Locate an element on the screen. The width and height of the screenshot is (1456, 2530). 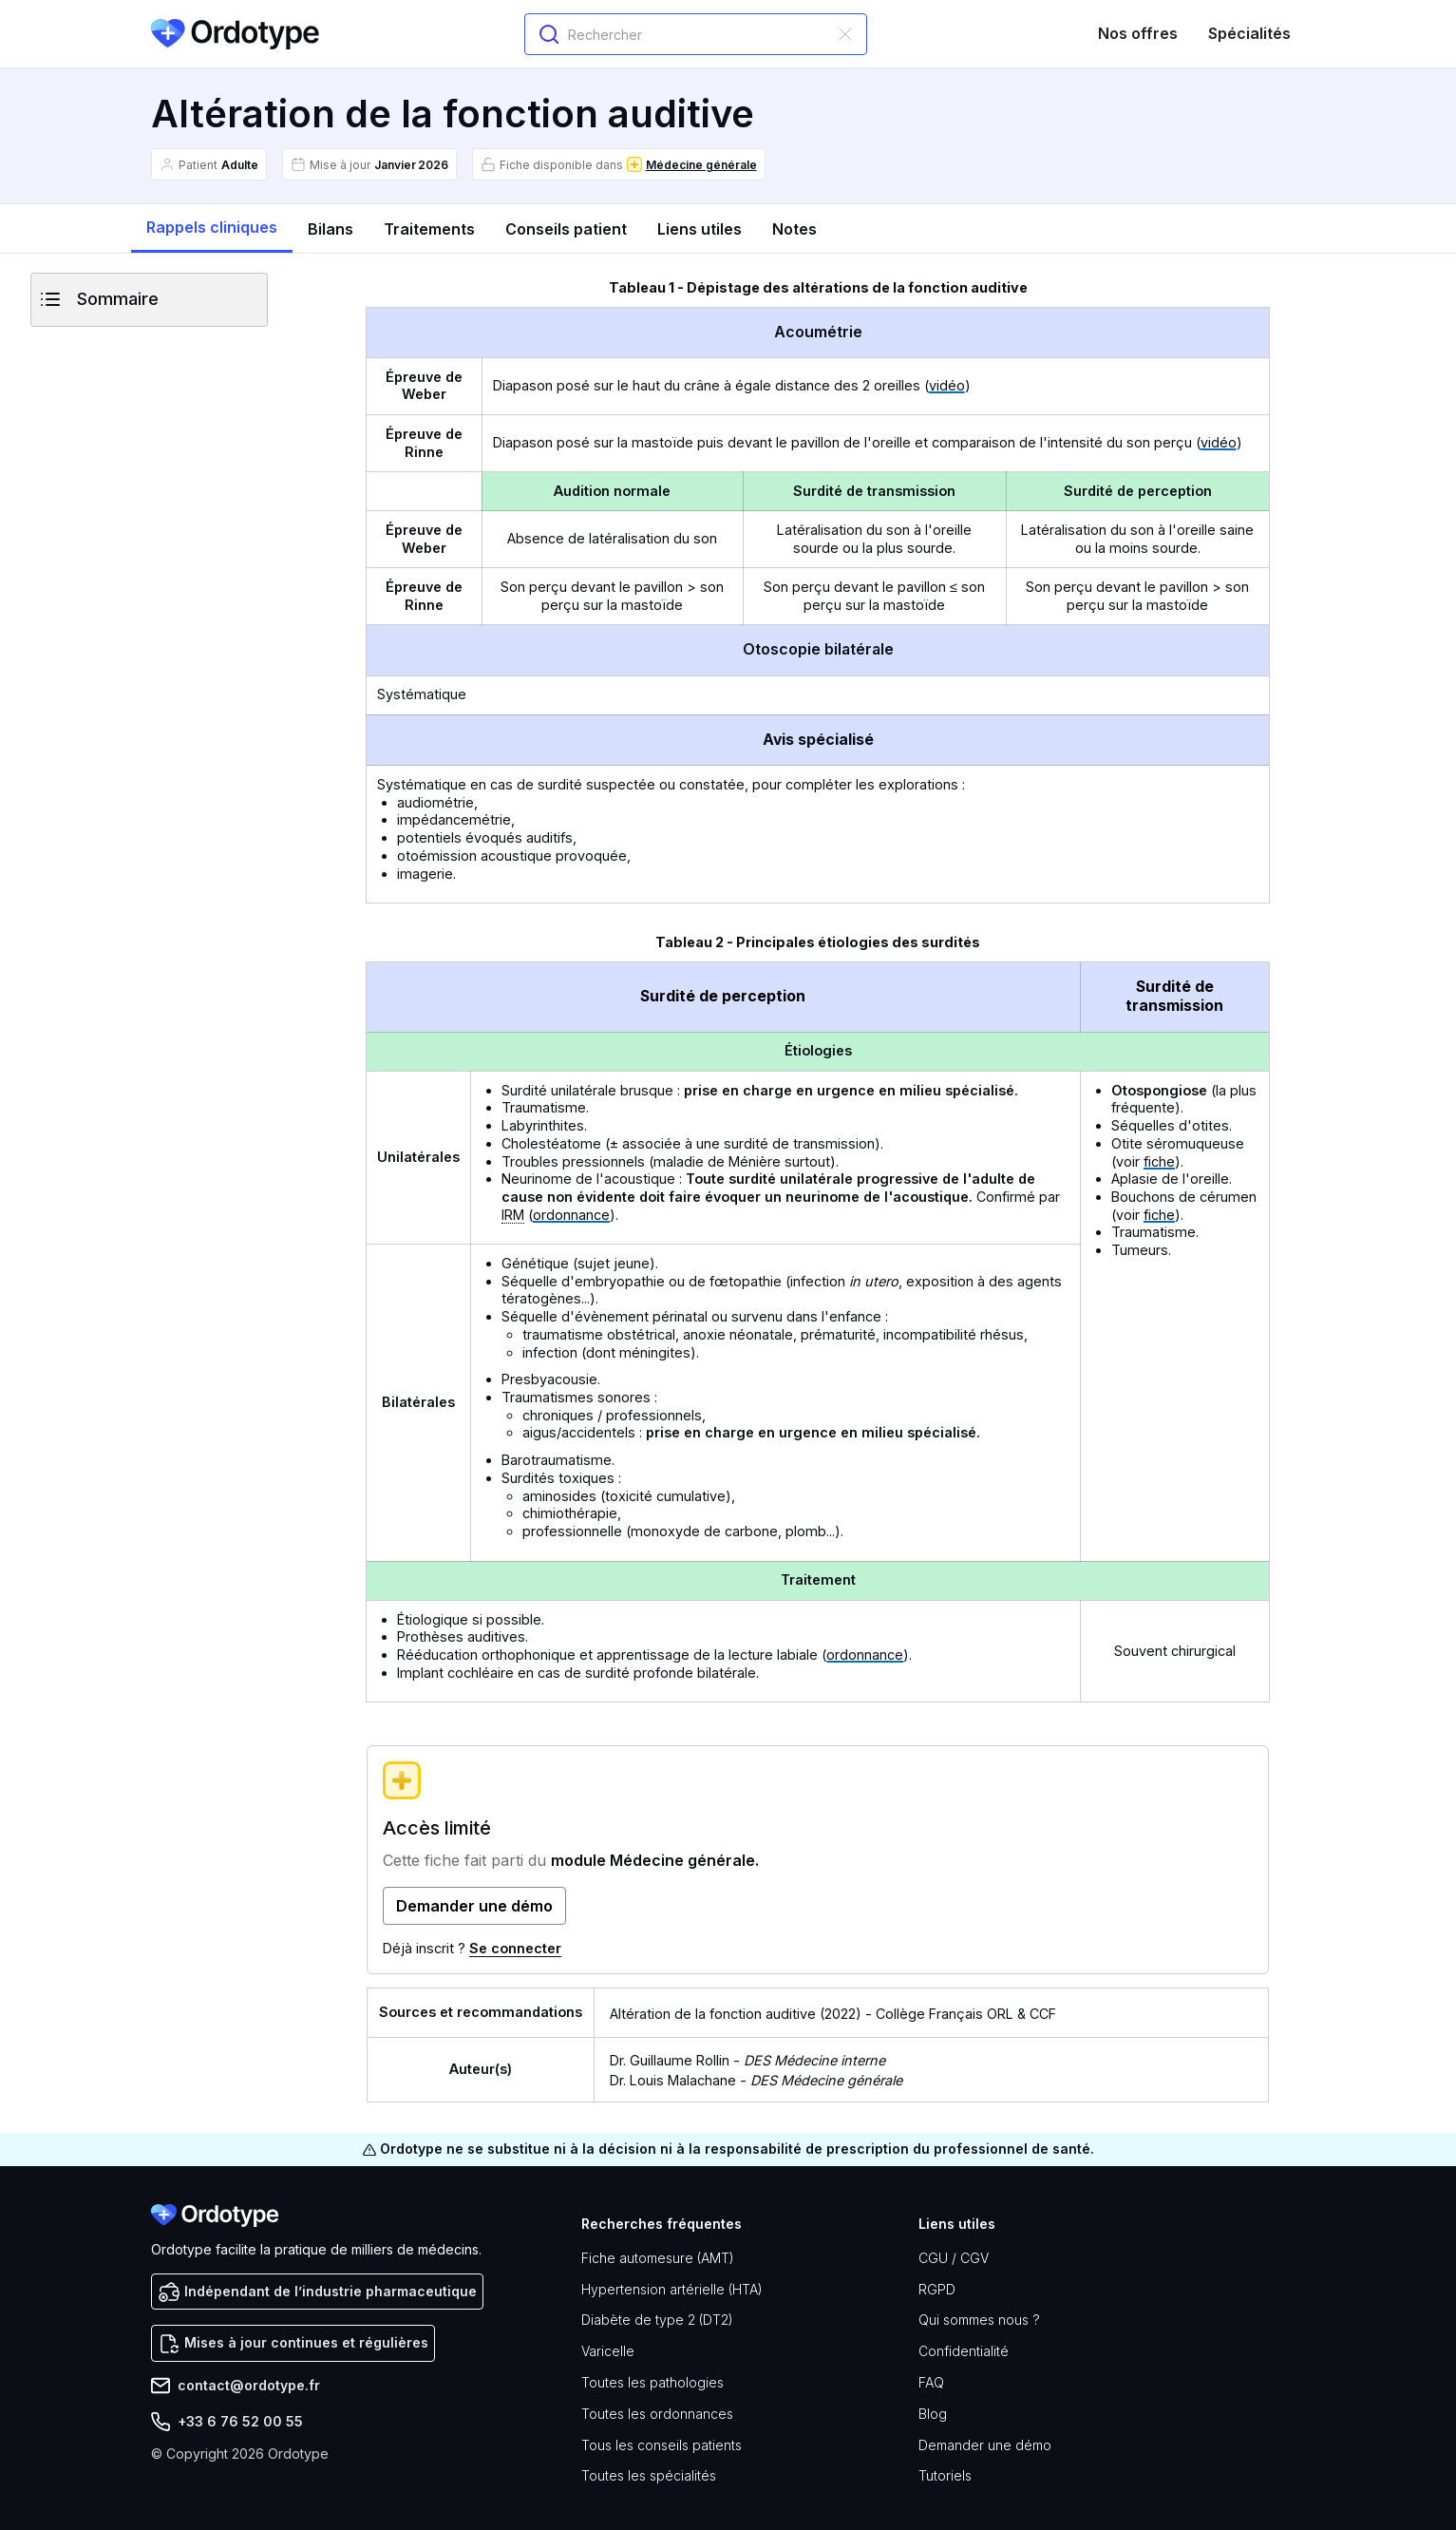
Dr. Louis Malachane - is located at coordinates (756, 2080).